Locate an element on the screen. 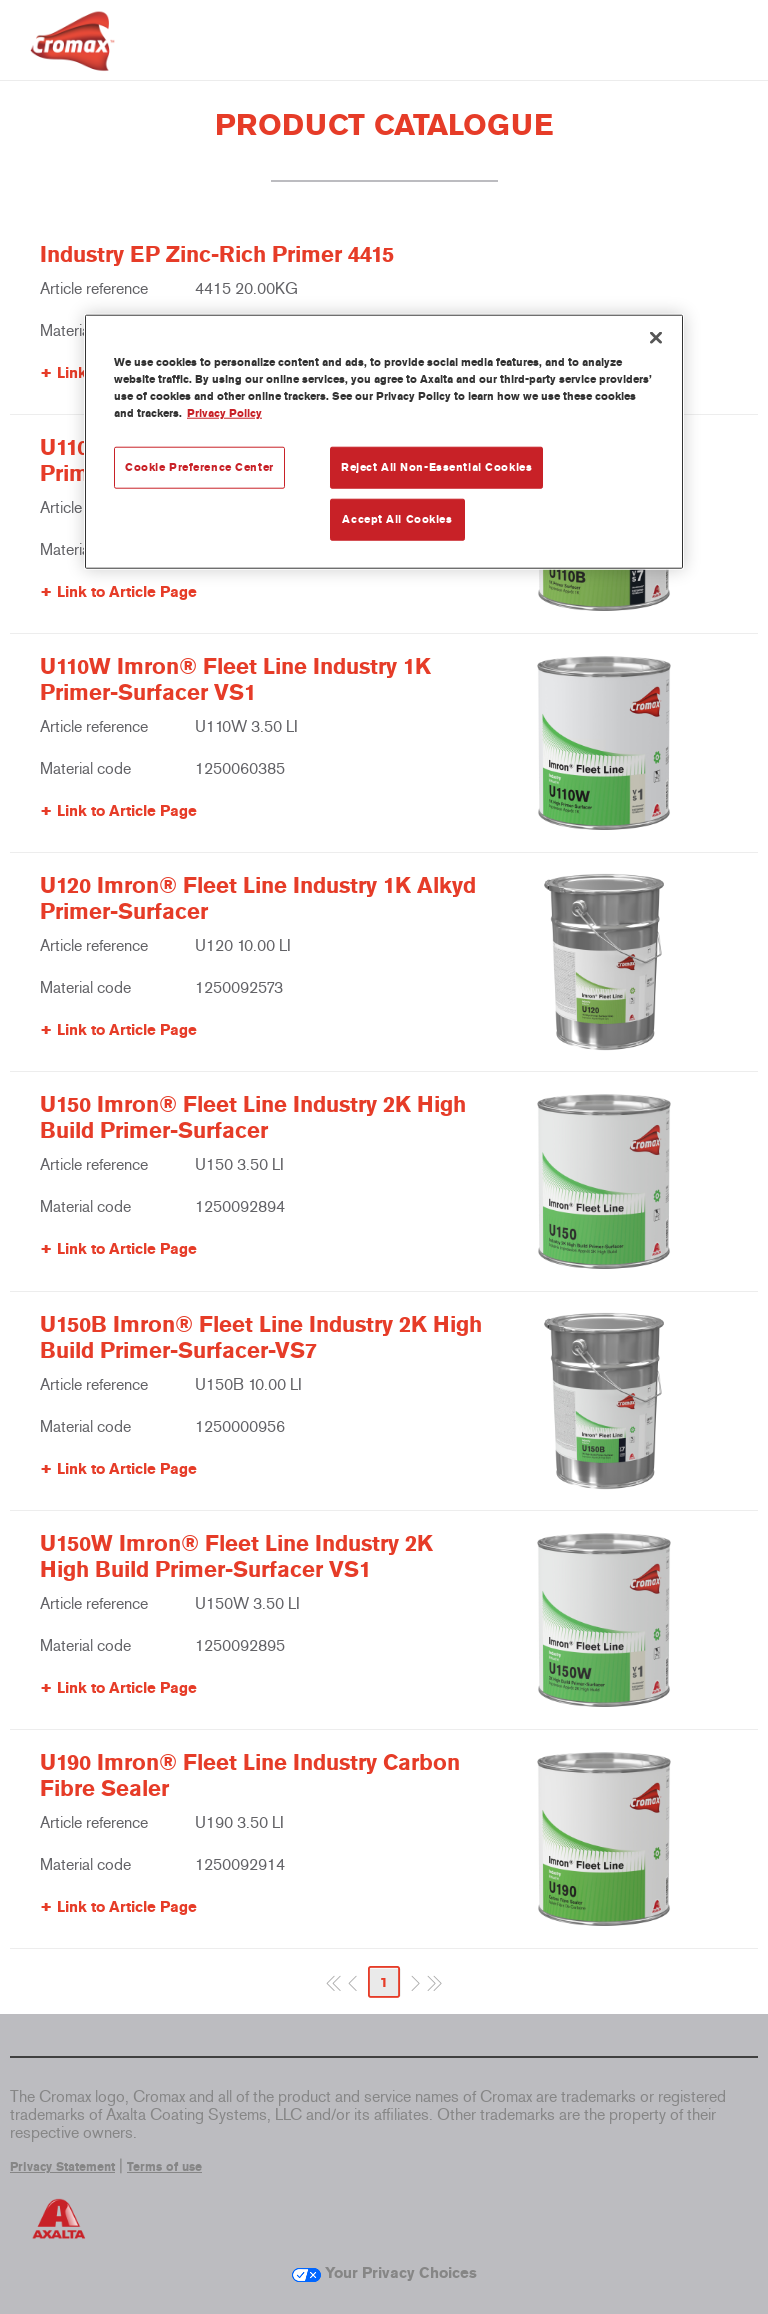 The width and height of the screenshot is (768, 2314). [region] is located at coordinates (384, 442).